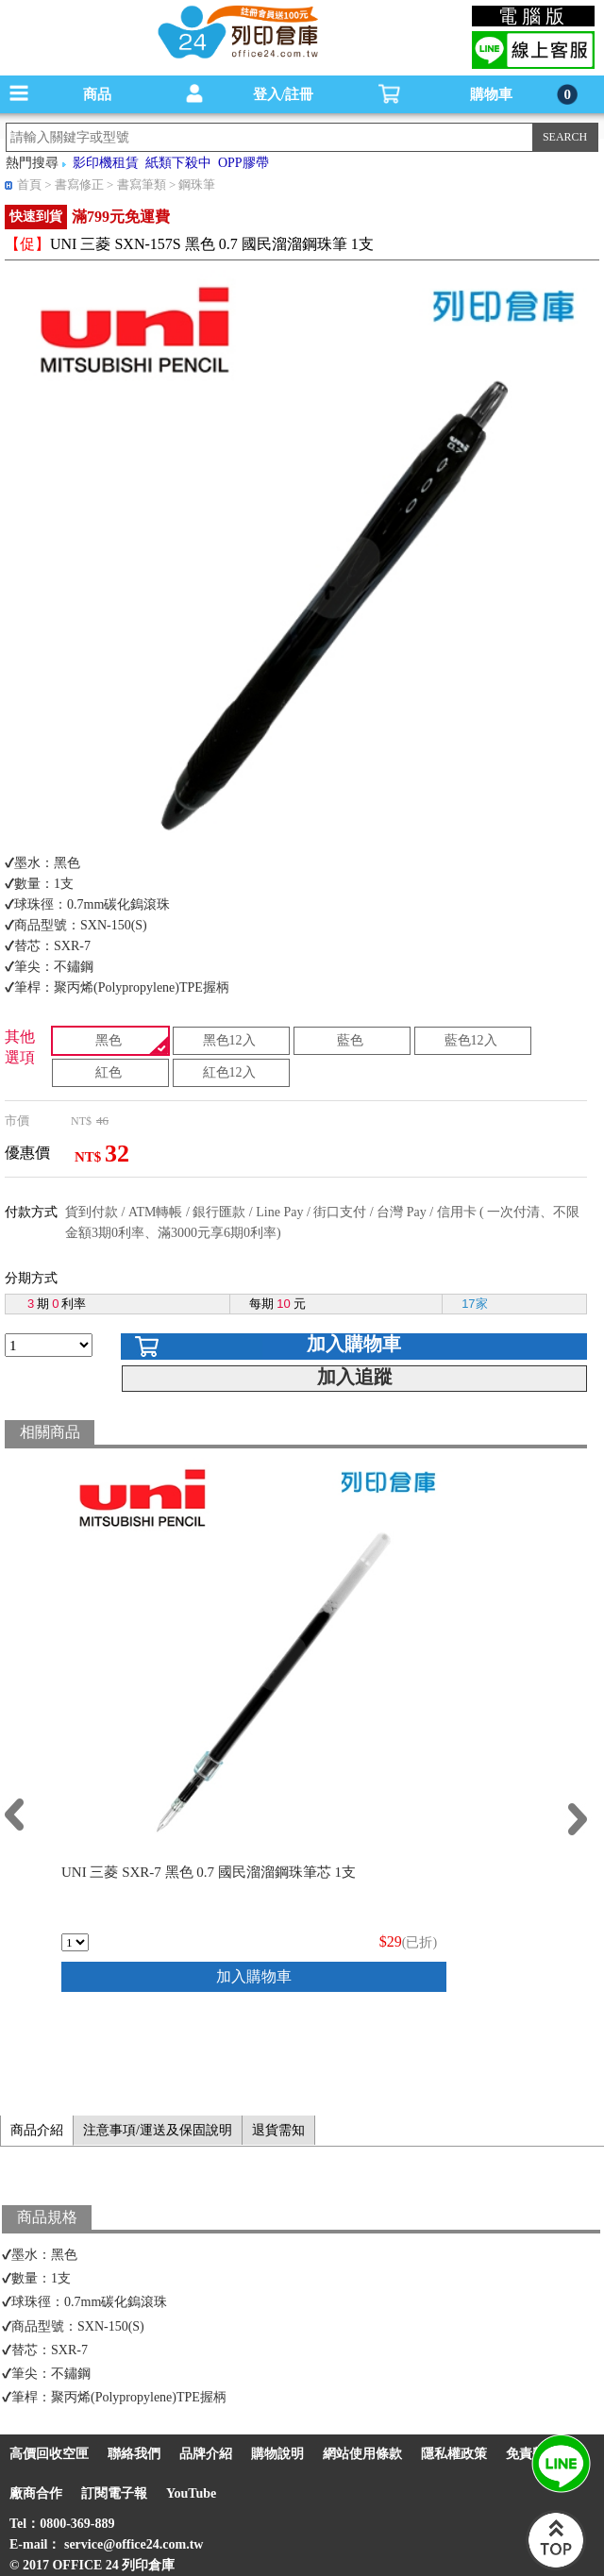 This screenshot has width=604, height=2576. What do you see at coordinates (533, 16) in the screenshot?
I see `電腦版` at bounding box center [533, 16].